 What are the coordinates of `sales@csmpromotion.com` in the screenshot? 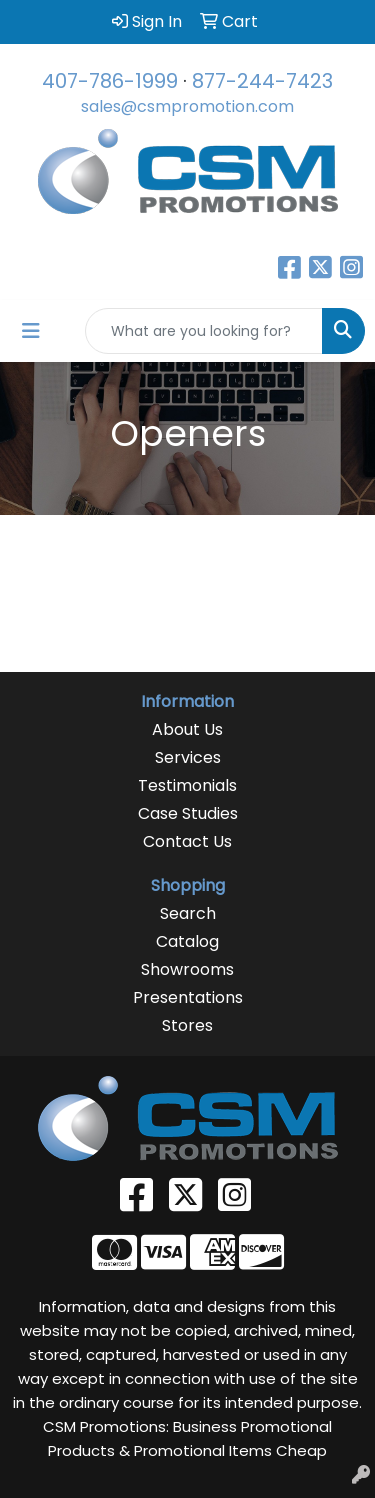 It's located at (187, 106).